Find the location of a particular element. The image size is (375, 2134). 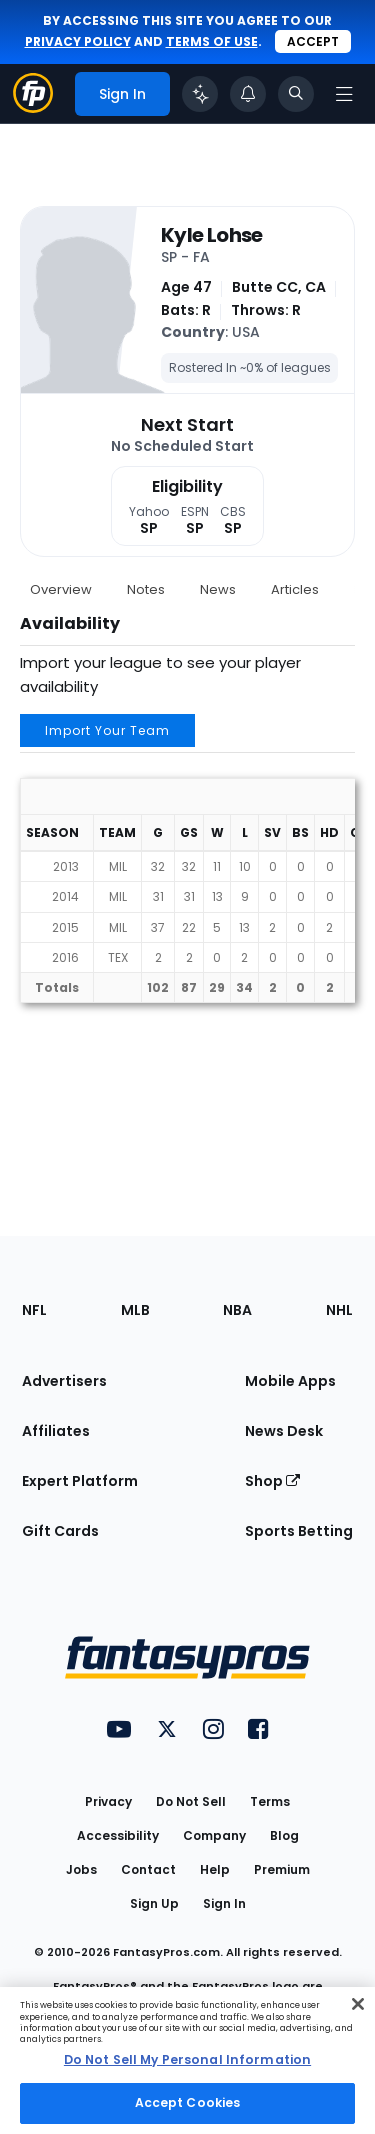

NHL is located at coordinates (339, 1310).